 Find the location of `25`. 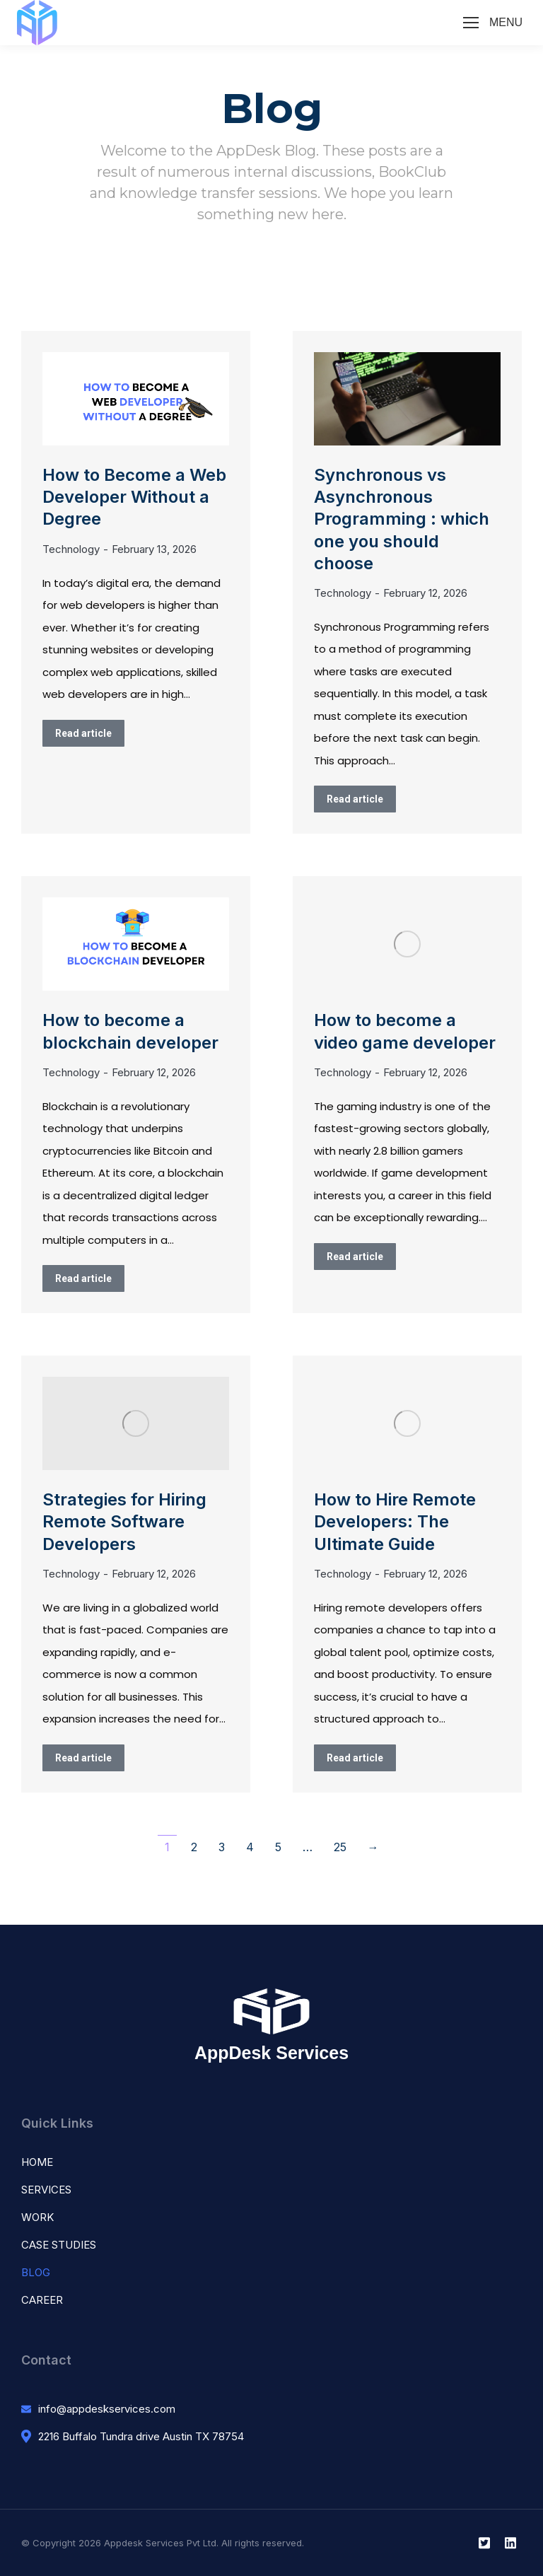

25 is located at coordinates (340, 1847).